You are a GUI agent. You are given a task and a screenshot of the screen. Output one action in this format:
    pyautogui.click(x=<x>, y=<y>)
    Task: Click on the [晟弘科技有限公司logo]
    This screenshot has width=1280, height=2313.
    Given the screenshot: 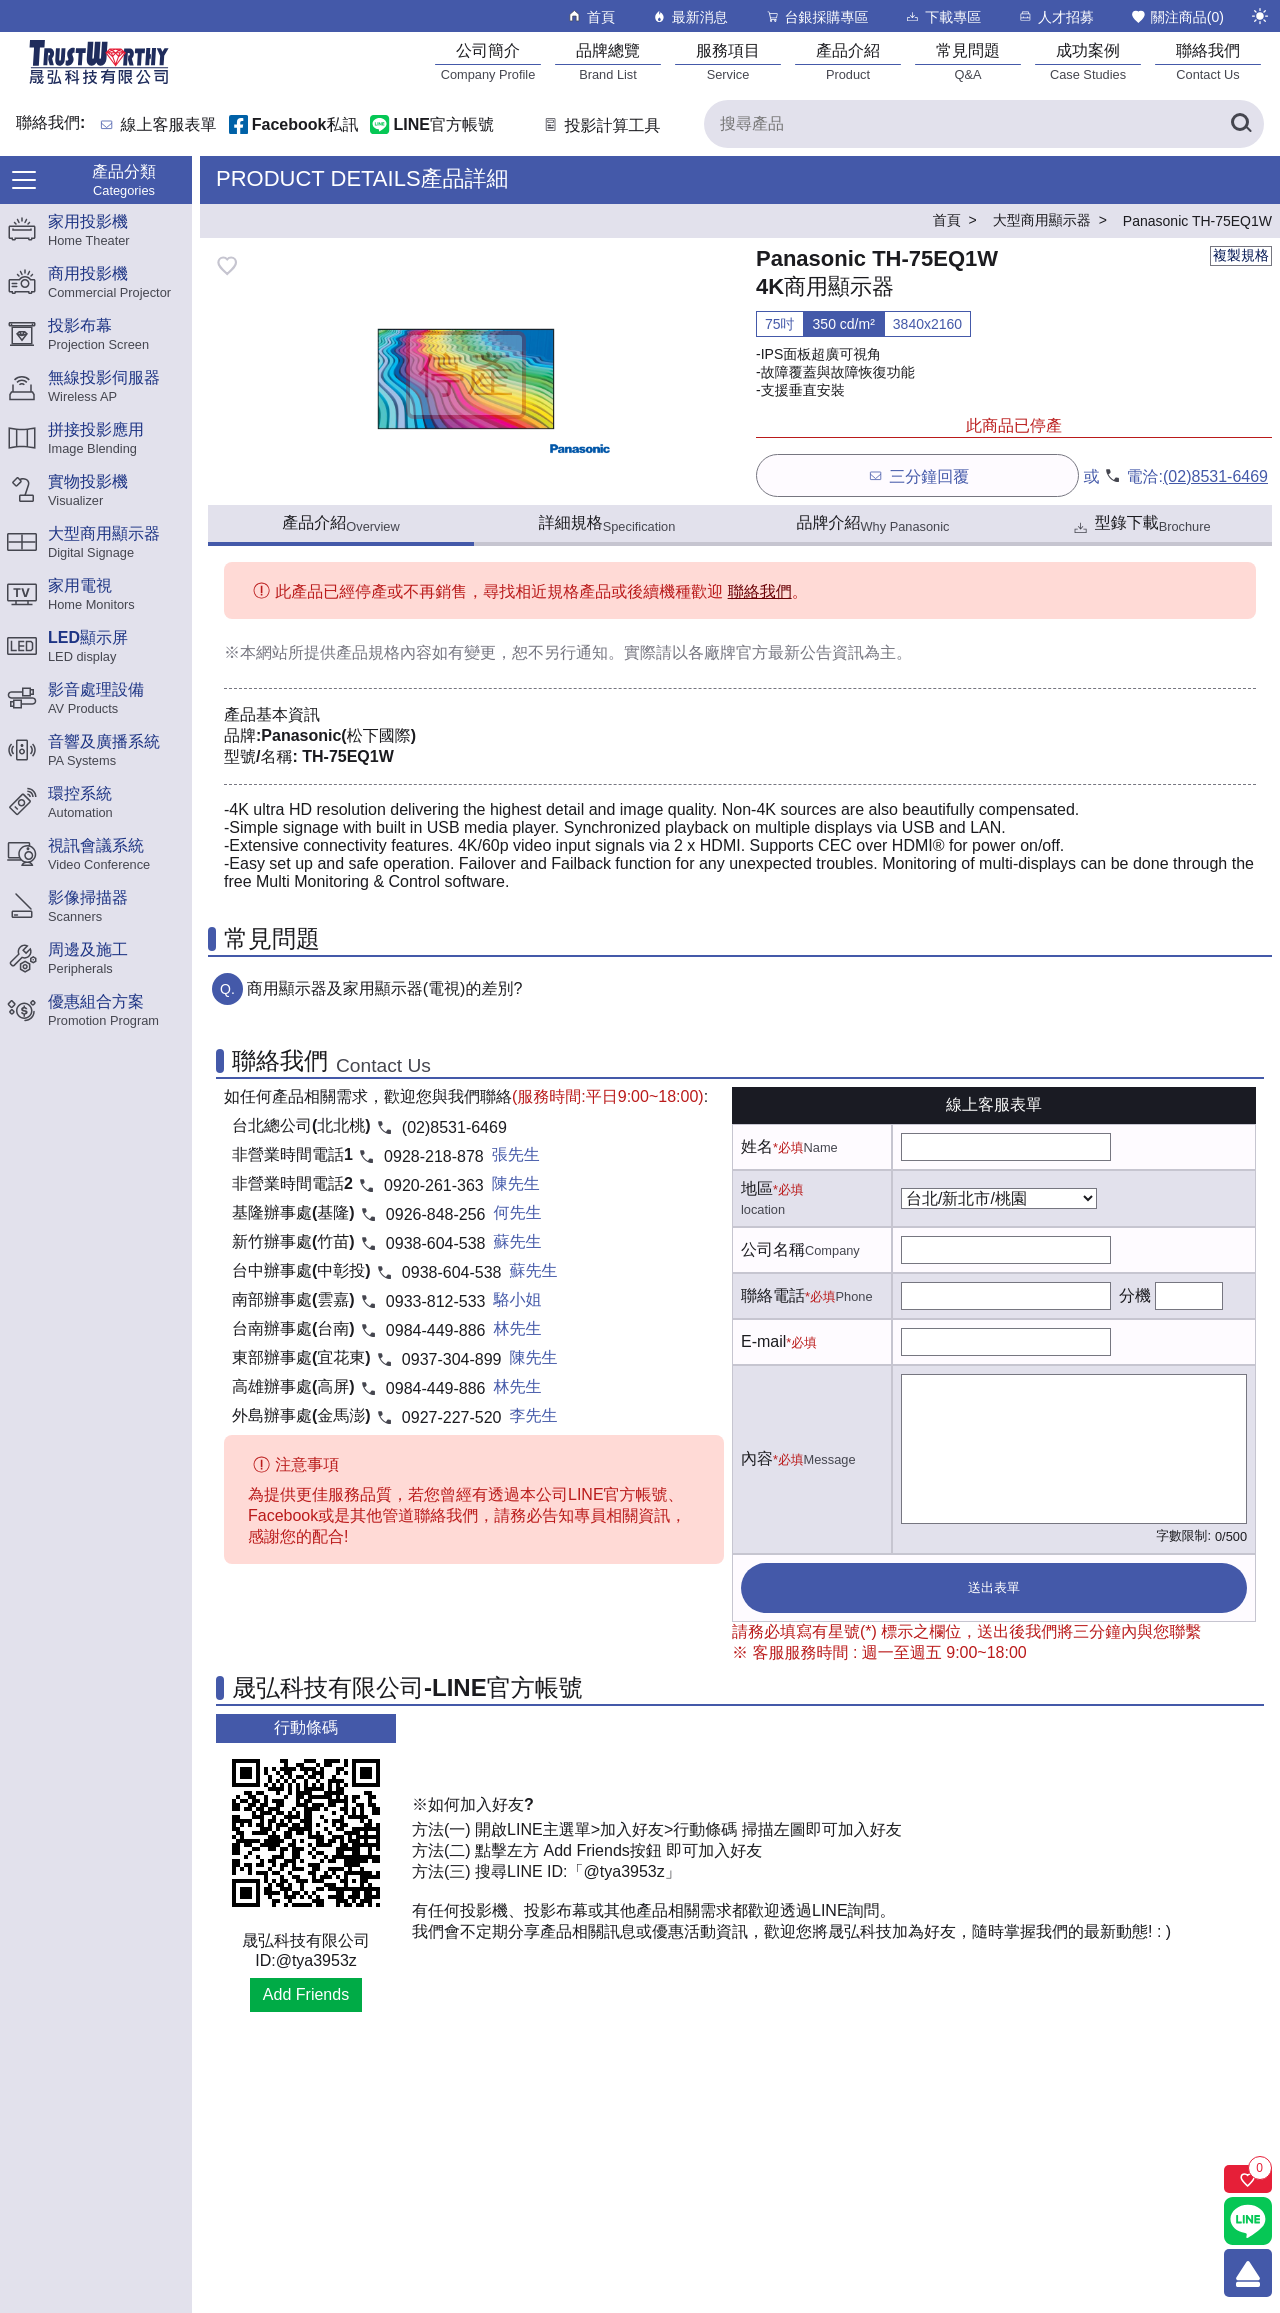 What is the action you would take?
    pyautogui.click(x=99, y=82)
    